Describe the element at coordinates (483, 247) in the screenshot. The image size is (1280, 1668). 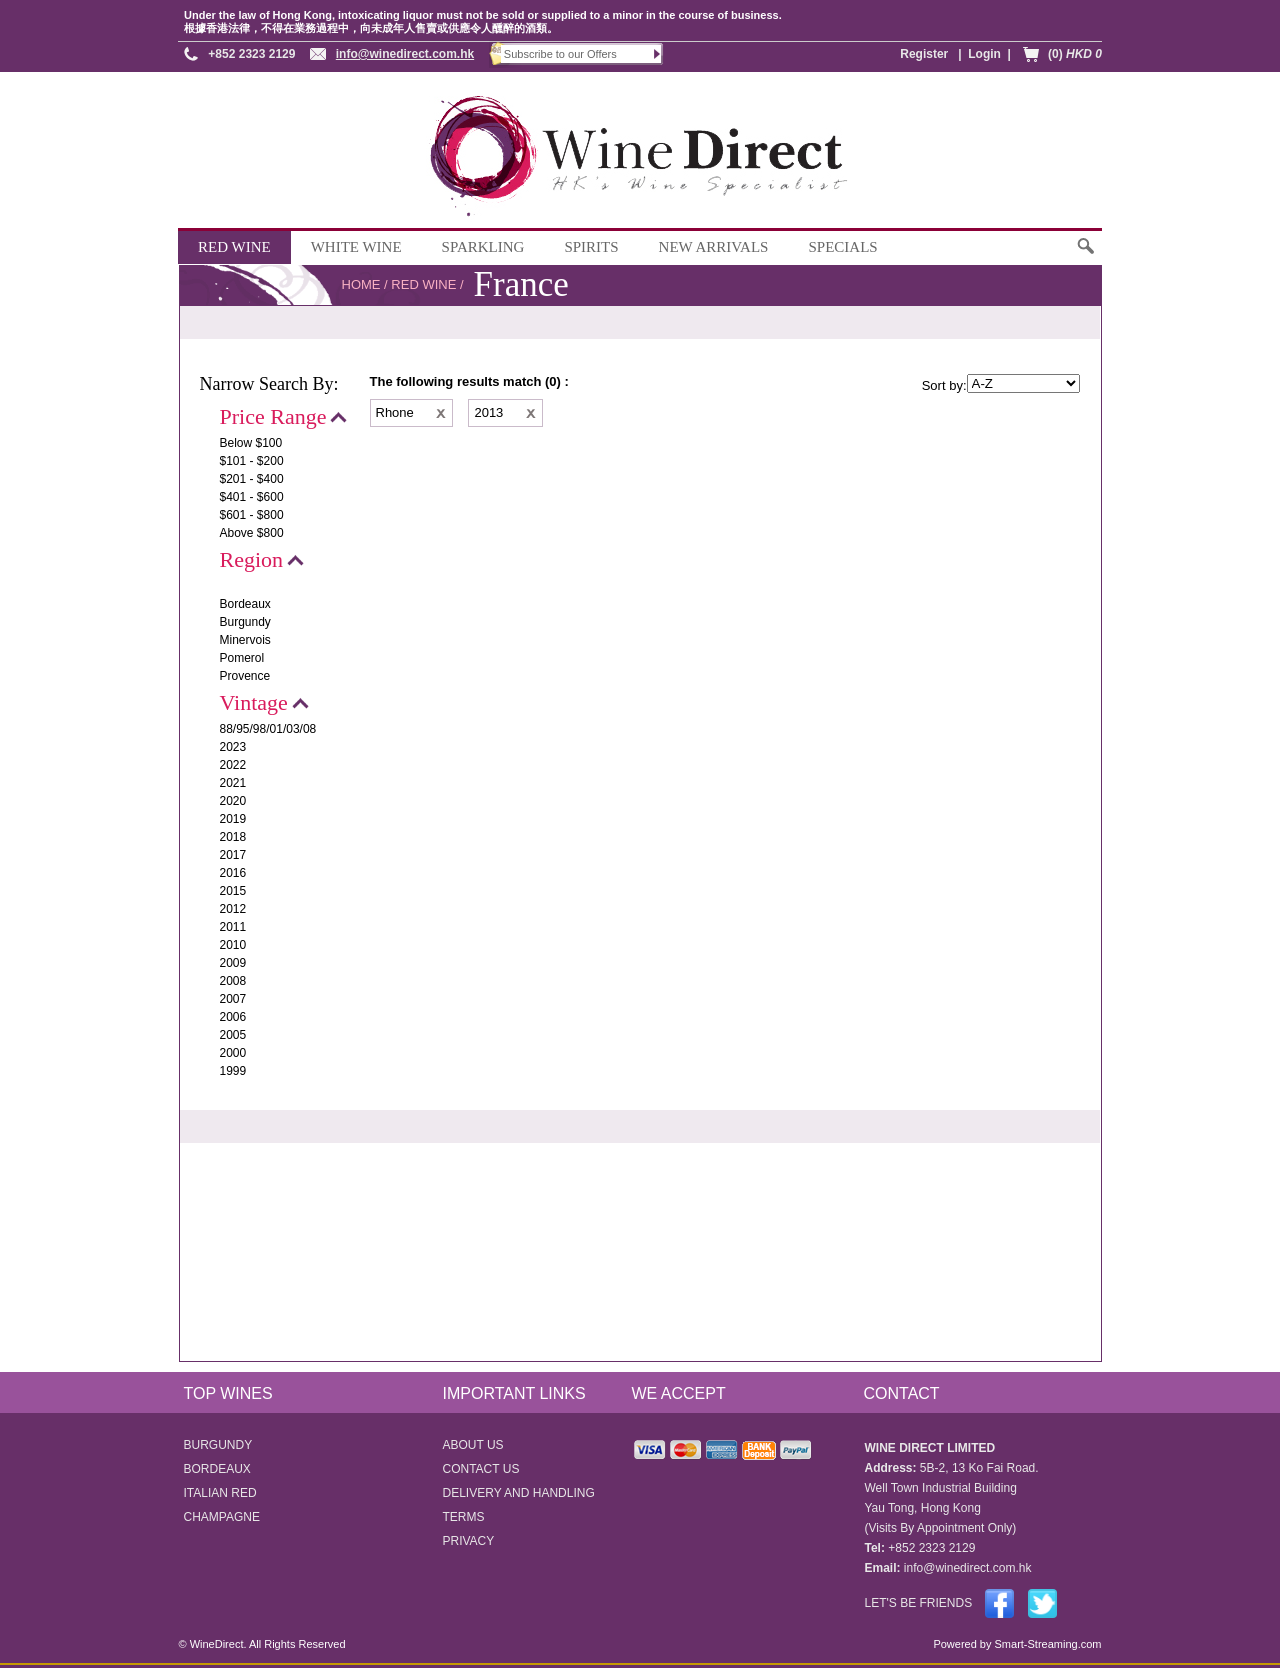
I see `SPARKLING` at that location.